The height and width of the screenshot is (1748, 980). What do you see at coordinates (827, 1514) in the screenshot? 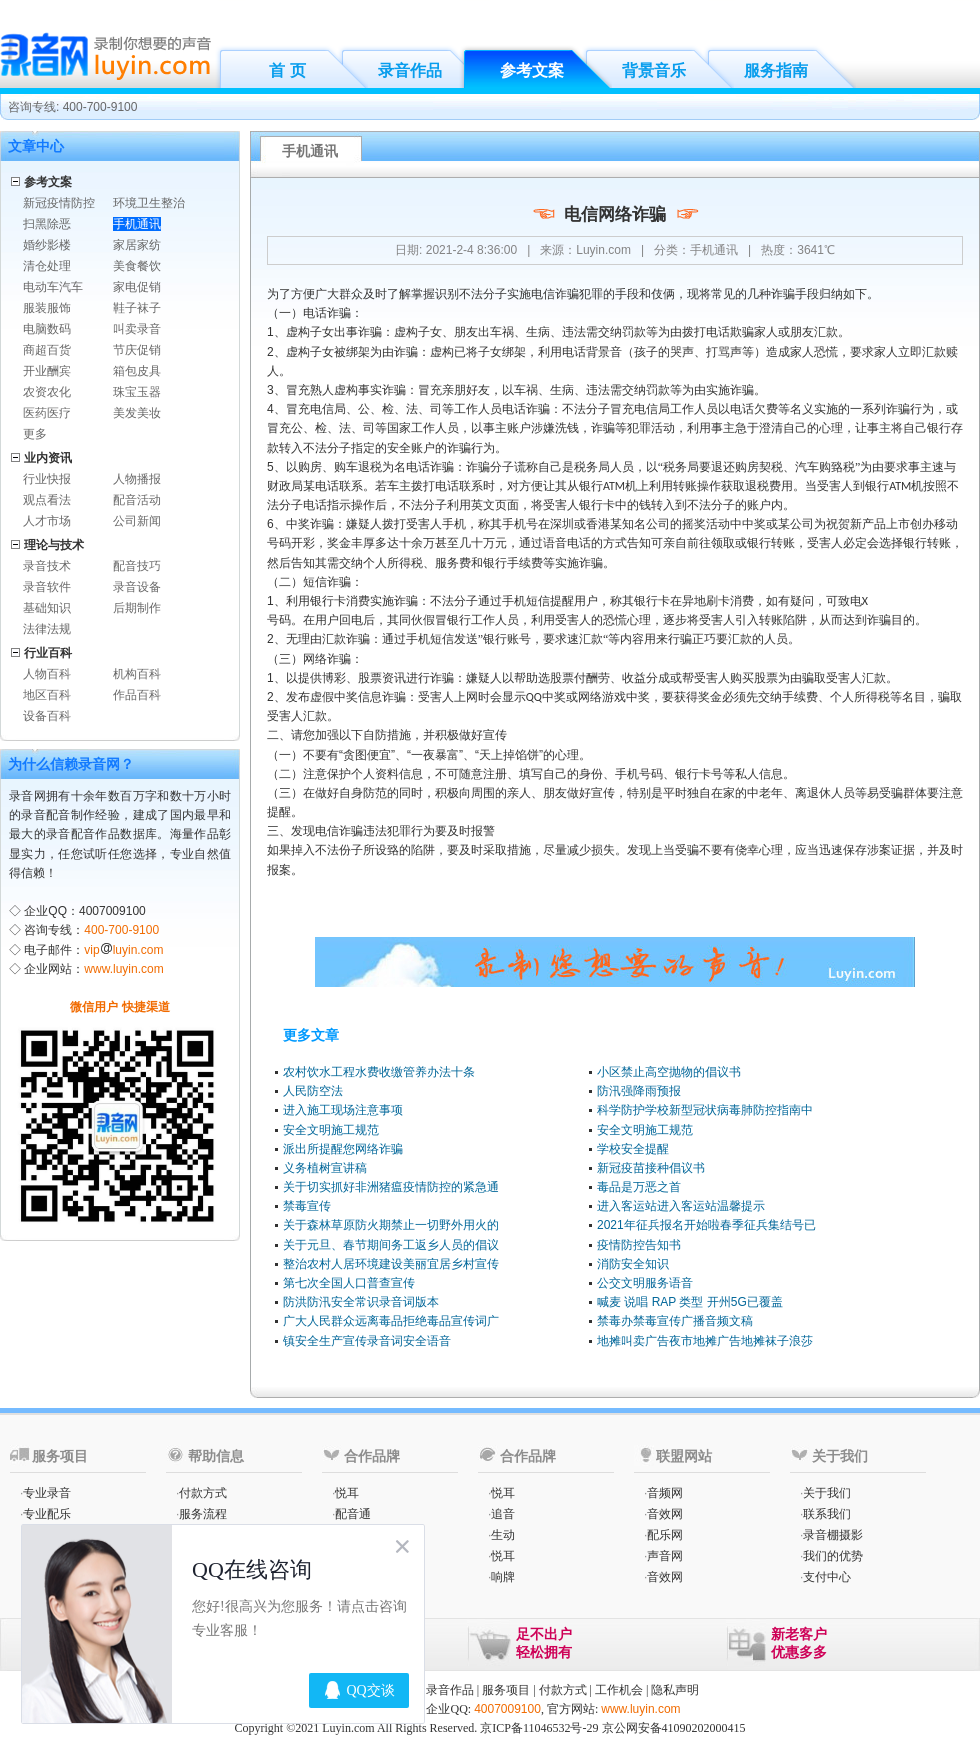
I see `联系我们` at bounding box center [827, 1514].